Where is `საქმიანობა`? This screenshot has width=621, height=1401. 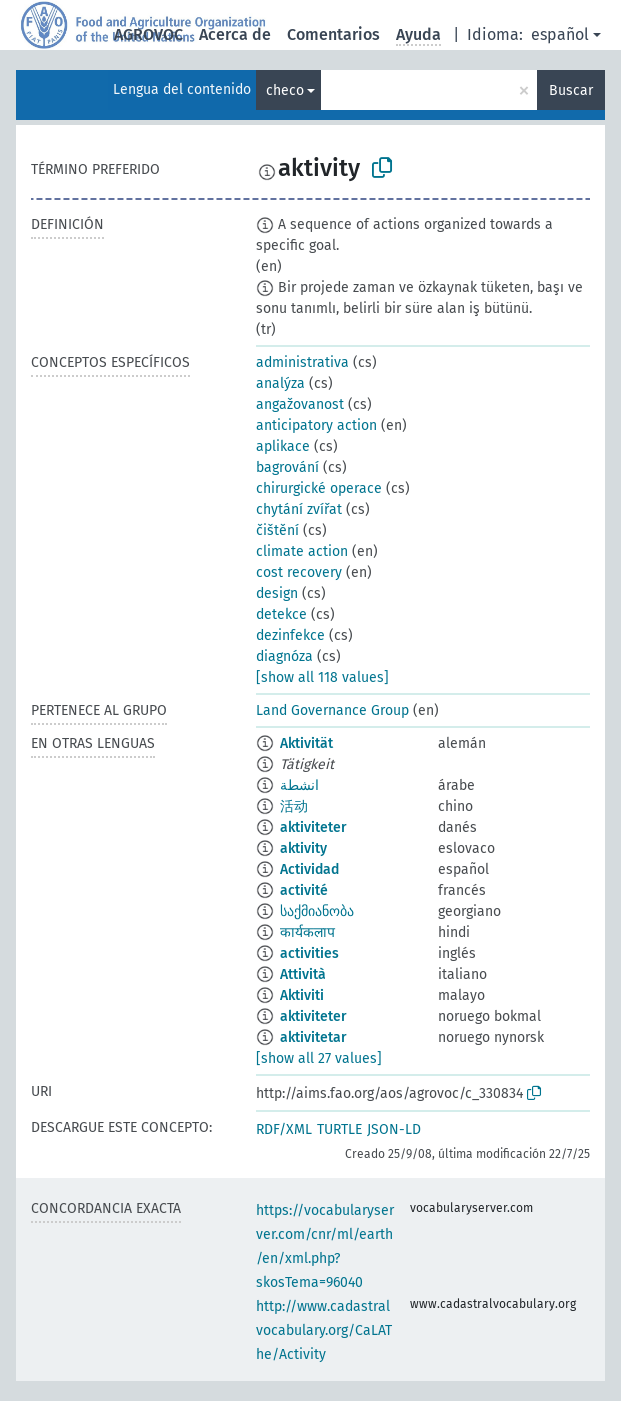 საქმიანობა is located at coordinates (317, 911).